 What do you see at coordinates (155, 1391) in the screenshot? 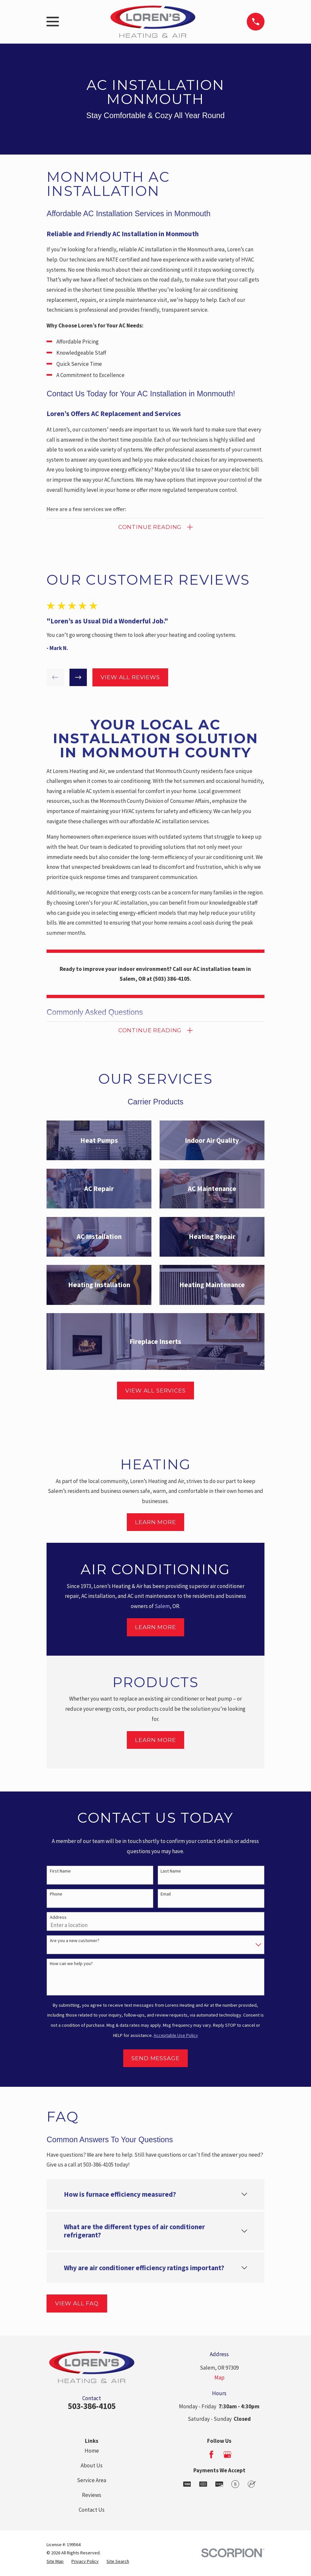
I see `View All Services` at bounding box center [155, 1391].